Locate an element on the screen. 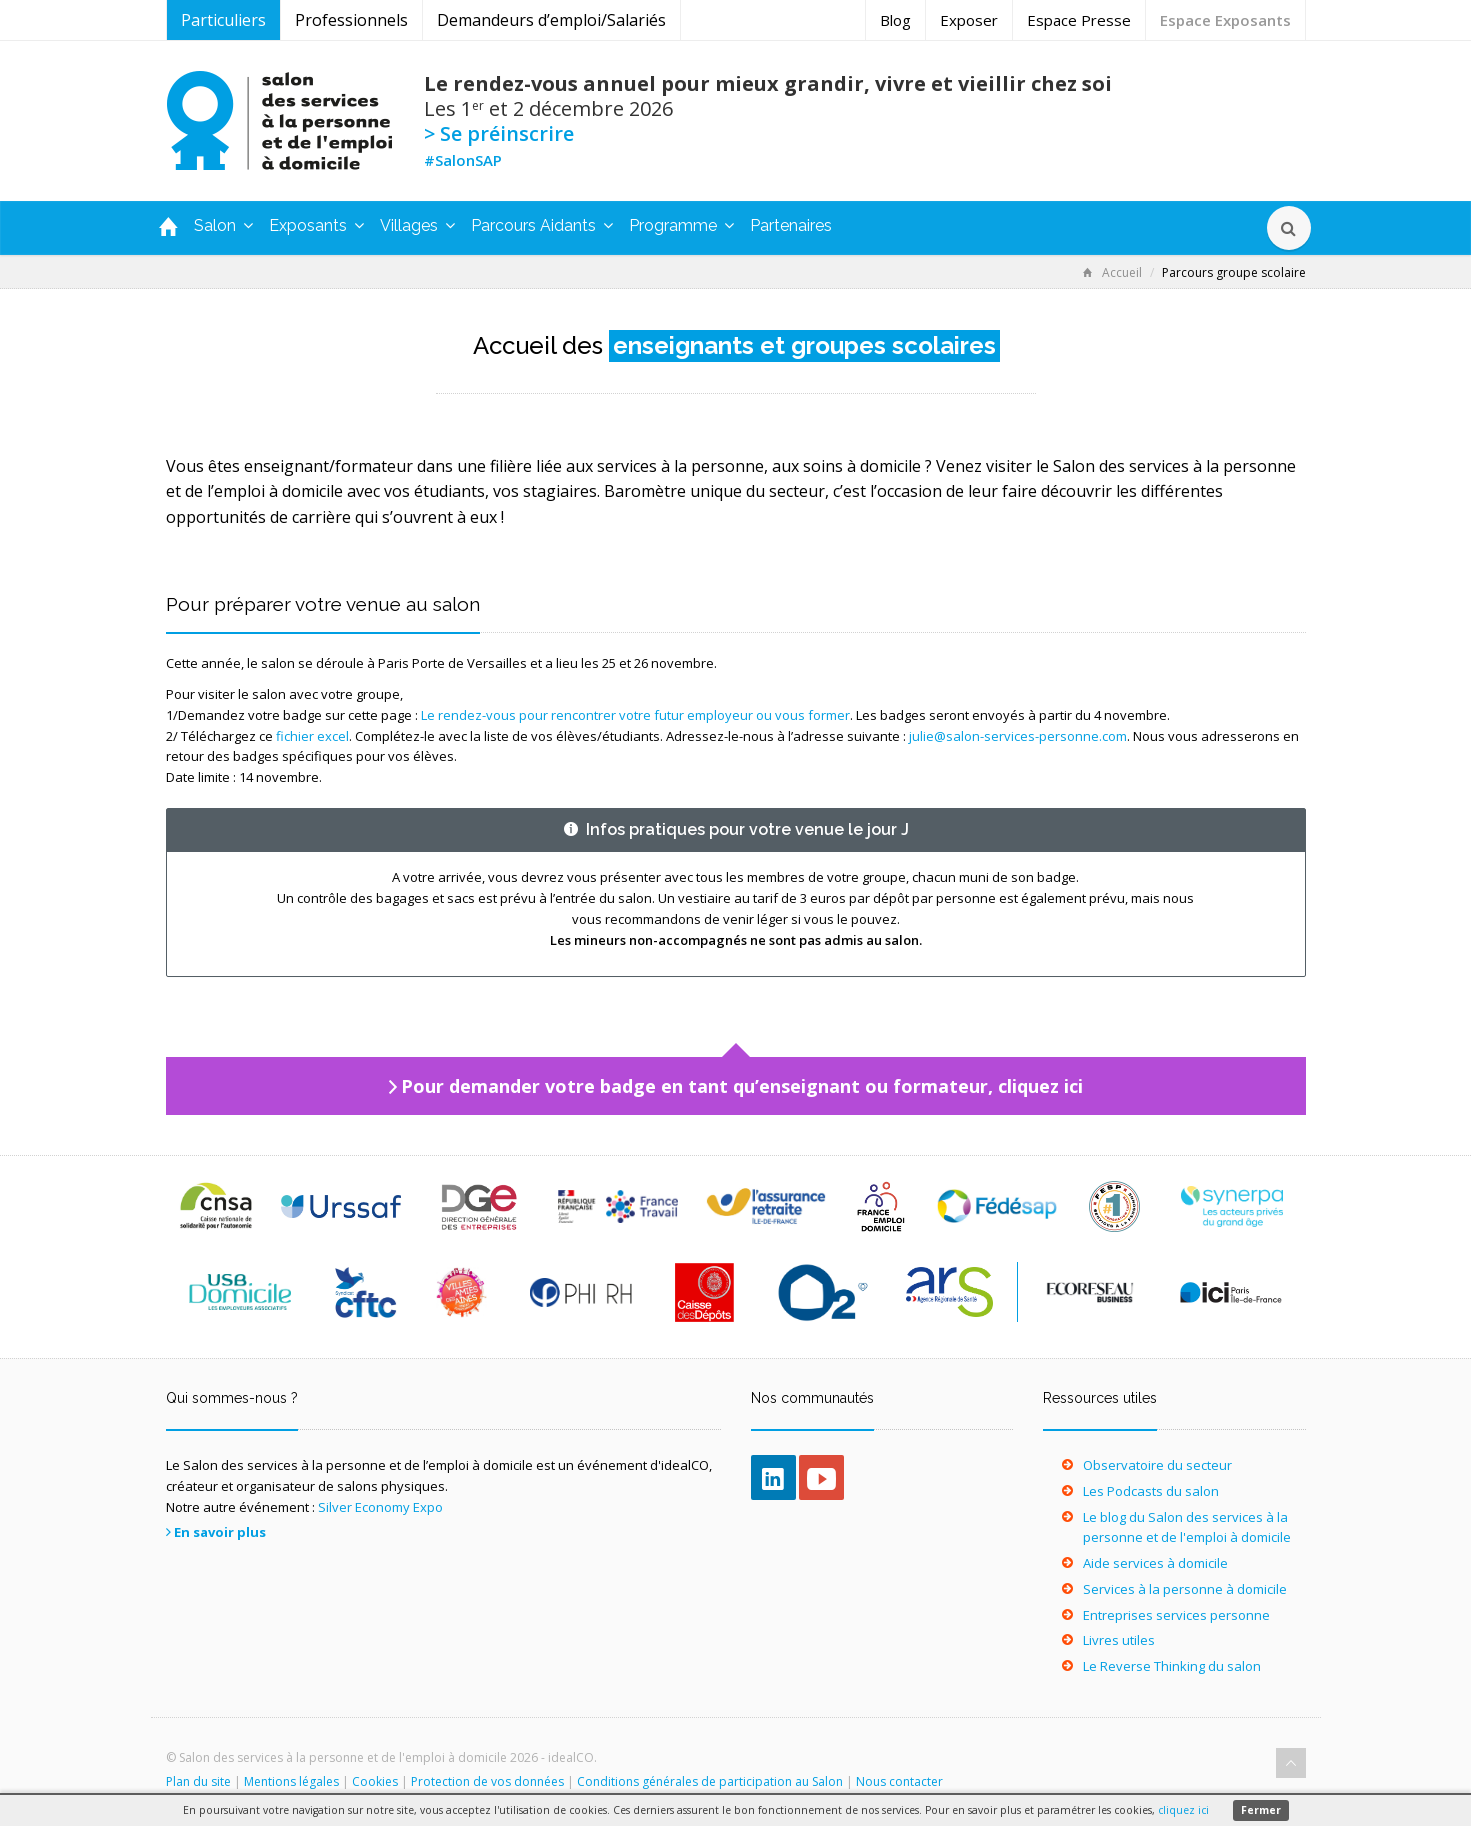 This screenshot has height=1826, width=1471. Partenaires is located at coordinates (791, 225).